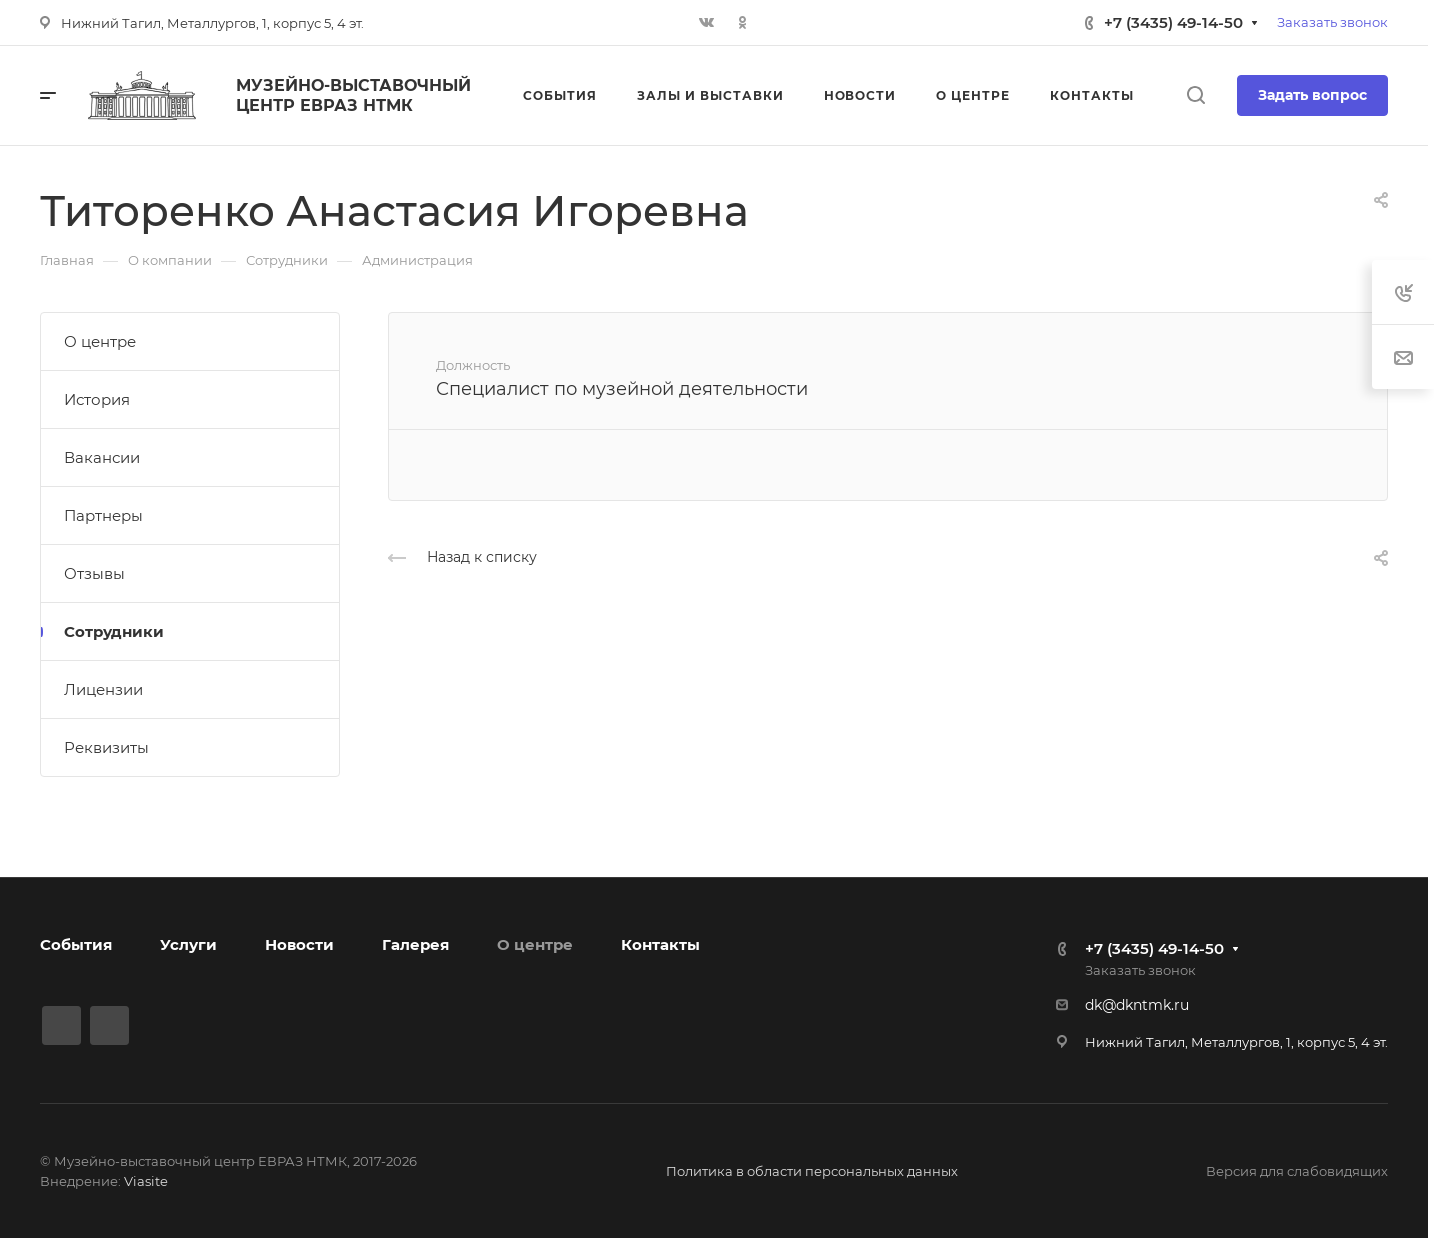  Describe the element at coordinates (188, 944) in the screenshot. I see `Услуги` at that location.